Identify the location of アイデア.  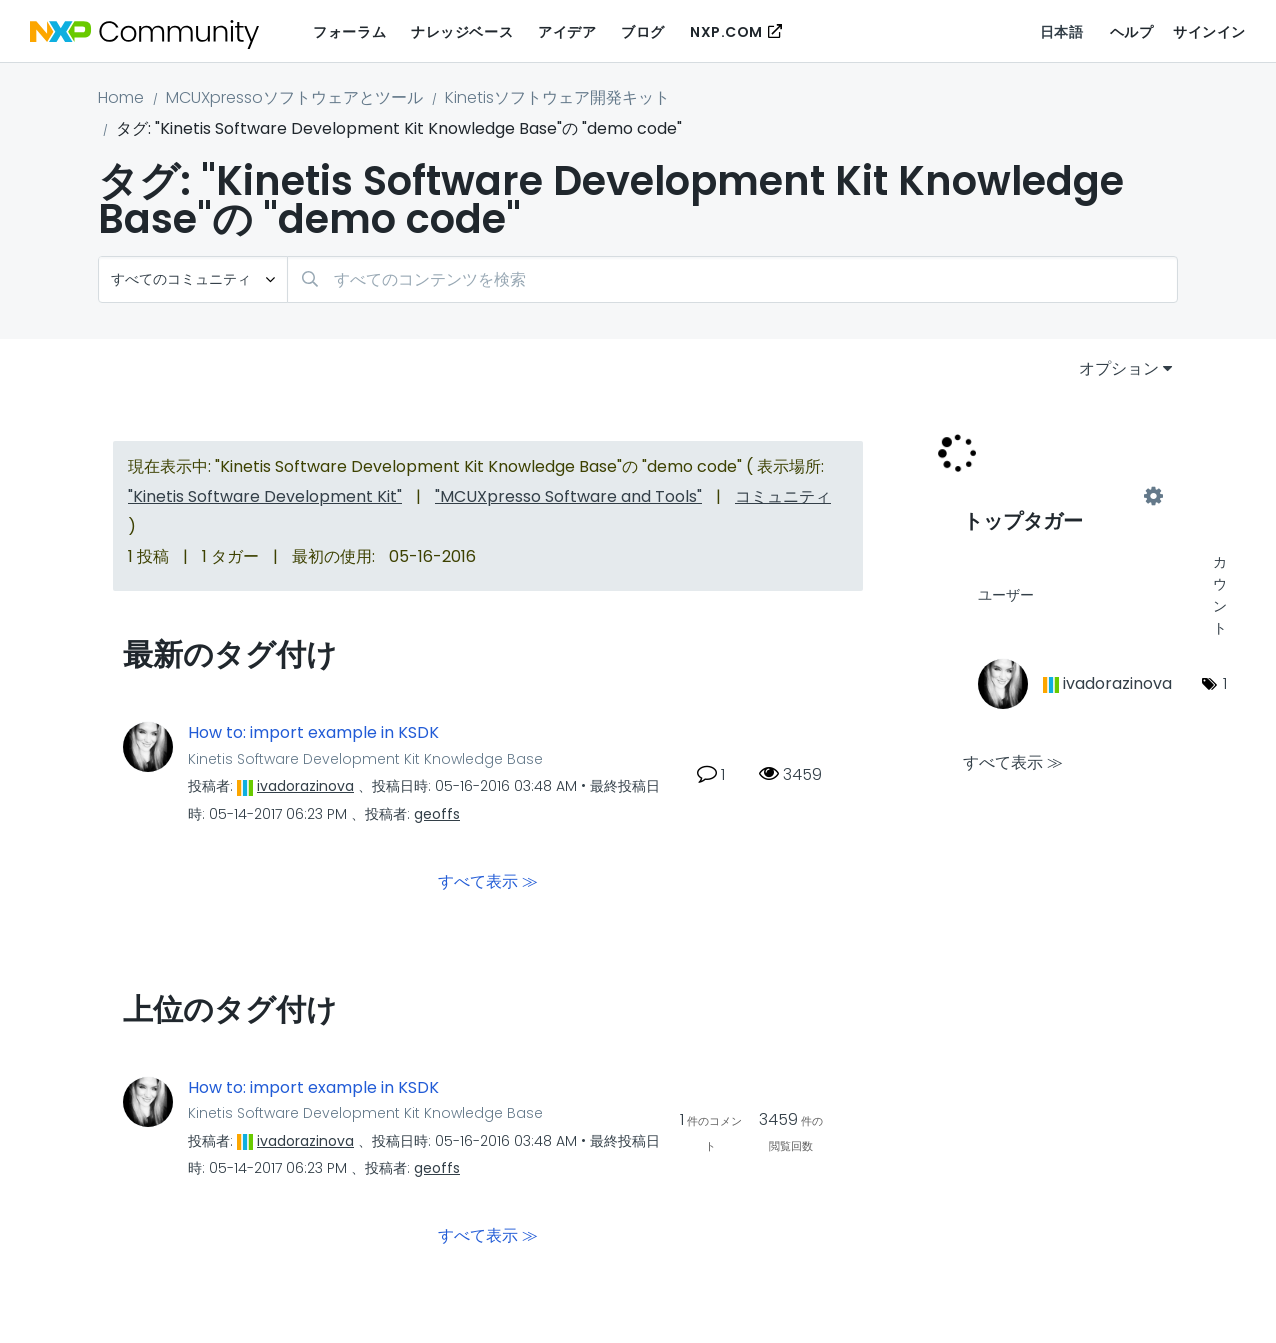
(567, 32).